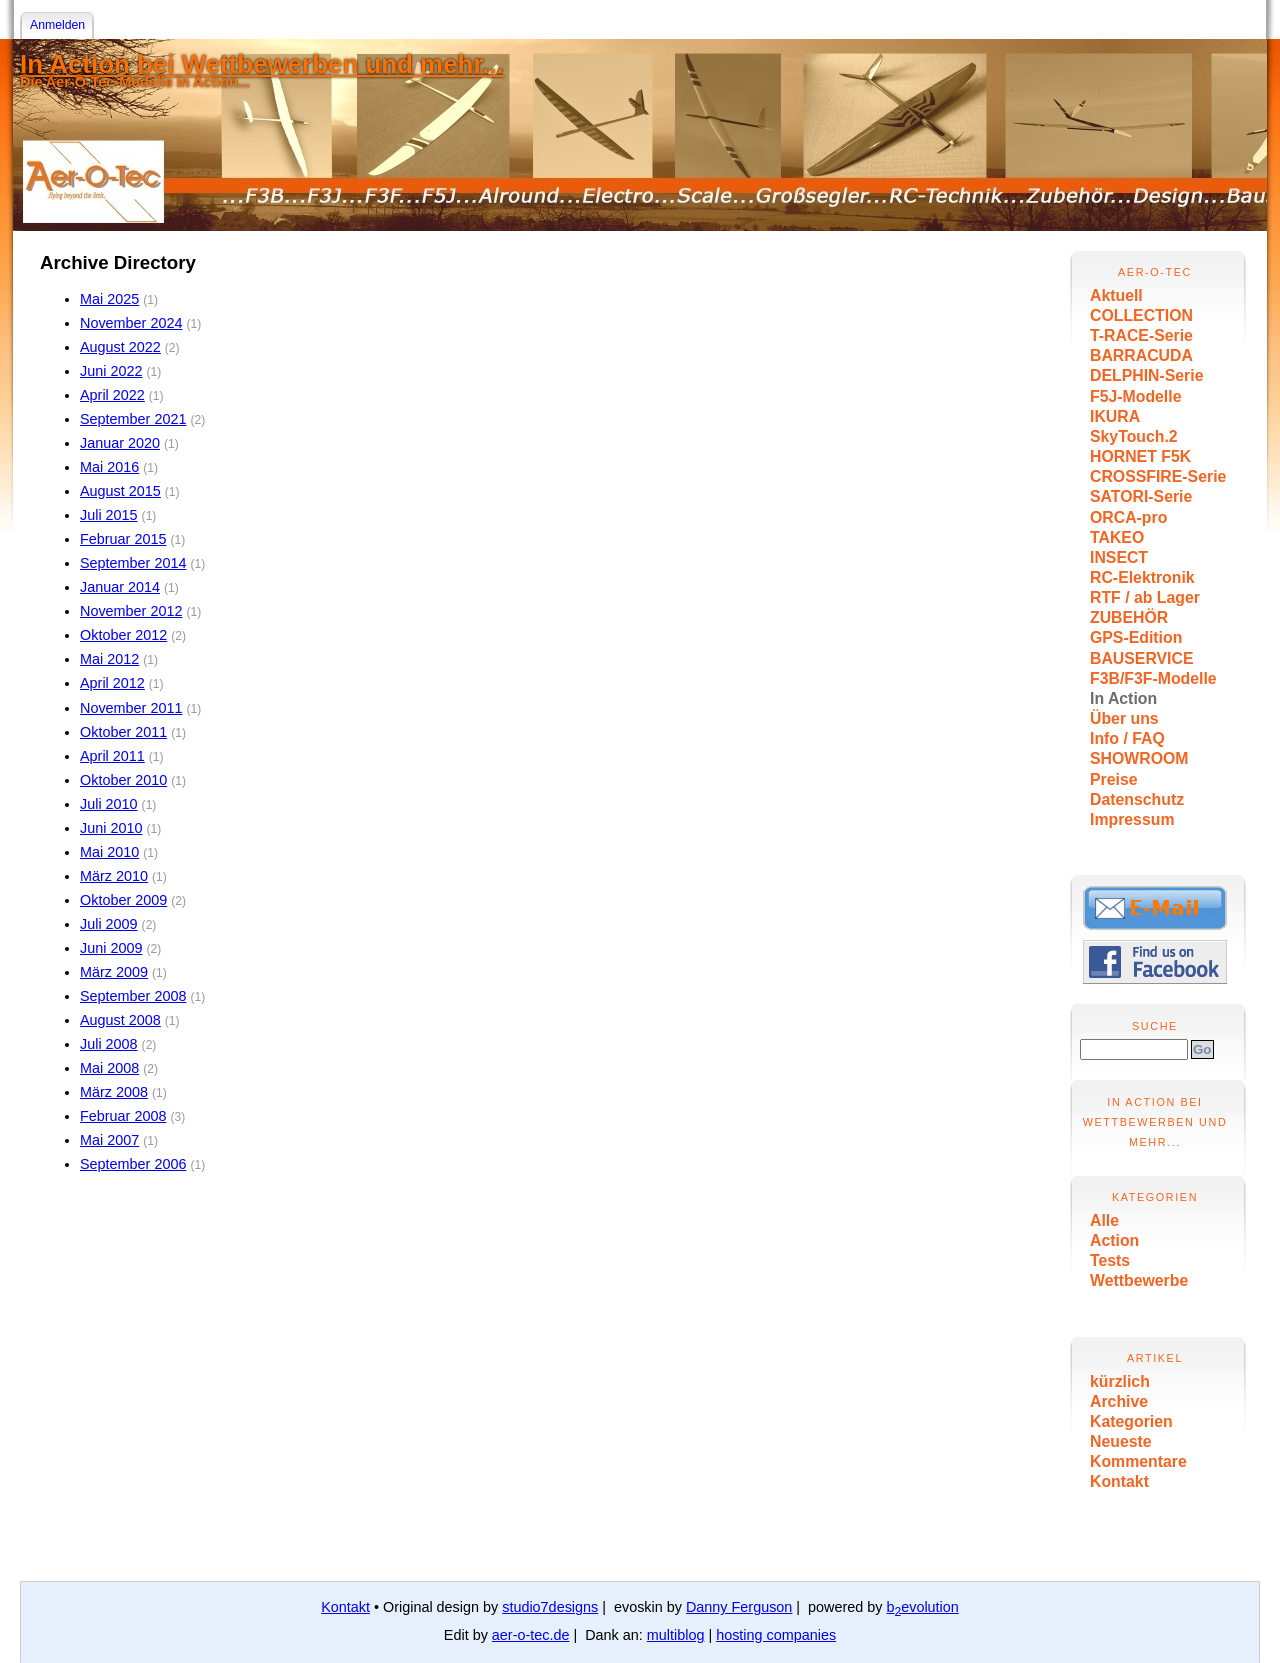 This screenshot has width=1280, height=1663. Describe the element at coordinates (123, 539) in the screenshot. I see `Februar 2015` at that location.